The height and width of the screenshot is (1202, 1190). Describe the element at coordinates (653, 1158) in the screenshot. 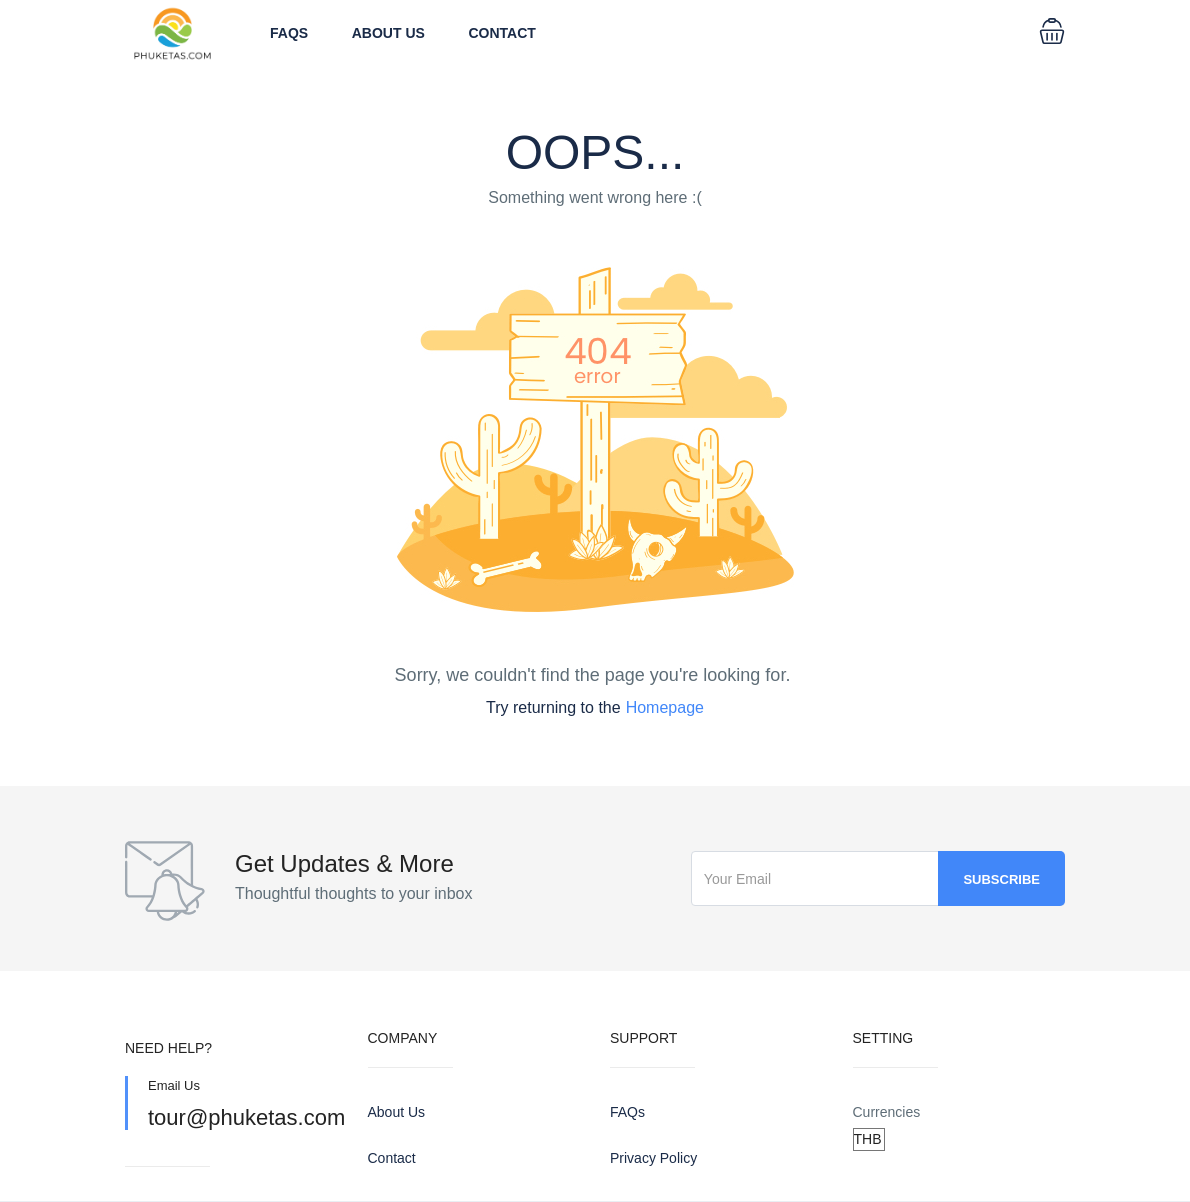

I see `Privacy Policy` at that location.